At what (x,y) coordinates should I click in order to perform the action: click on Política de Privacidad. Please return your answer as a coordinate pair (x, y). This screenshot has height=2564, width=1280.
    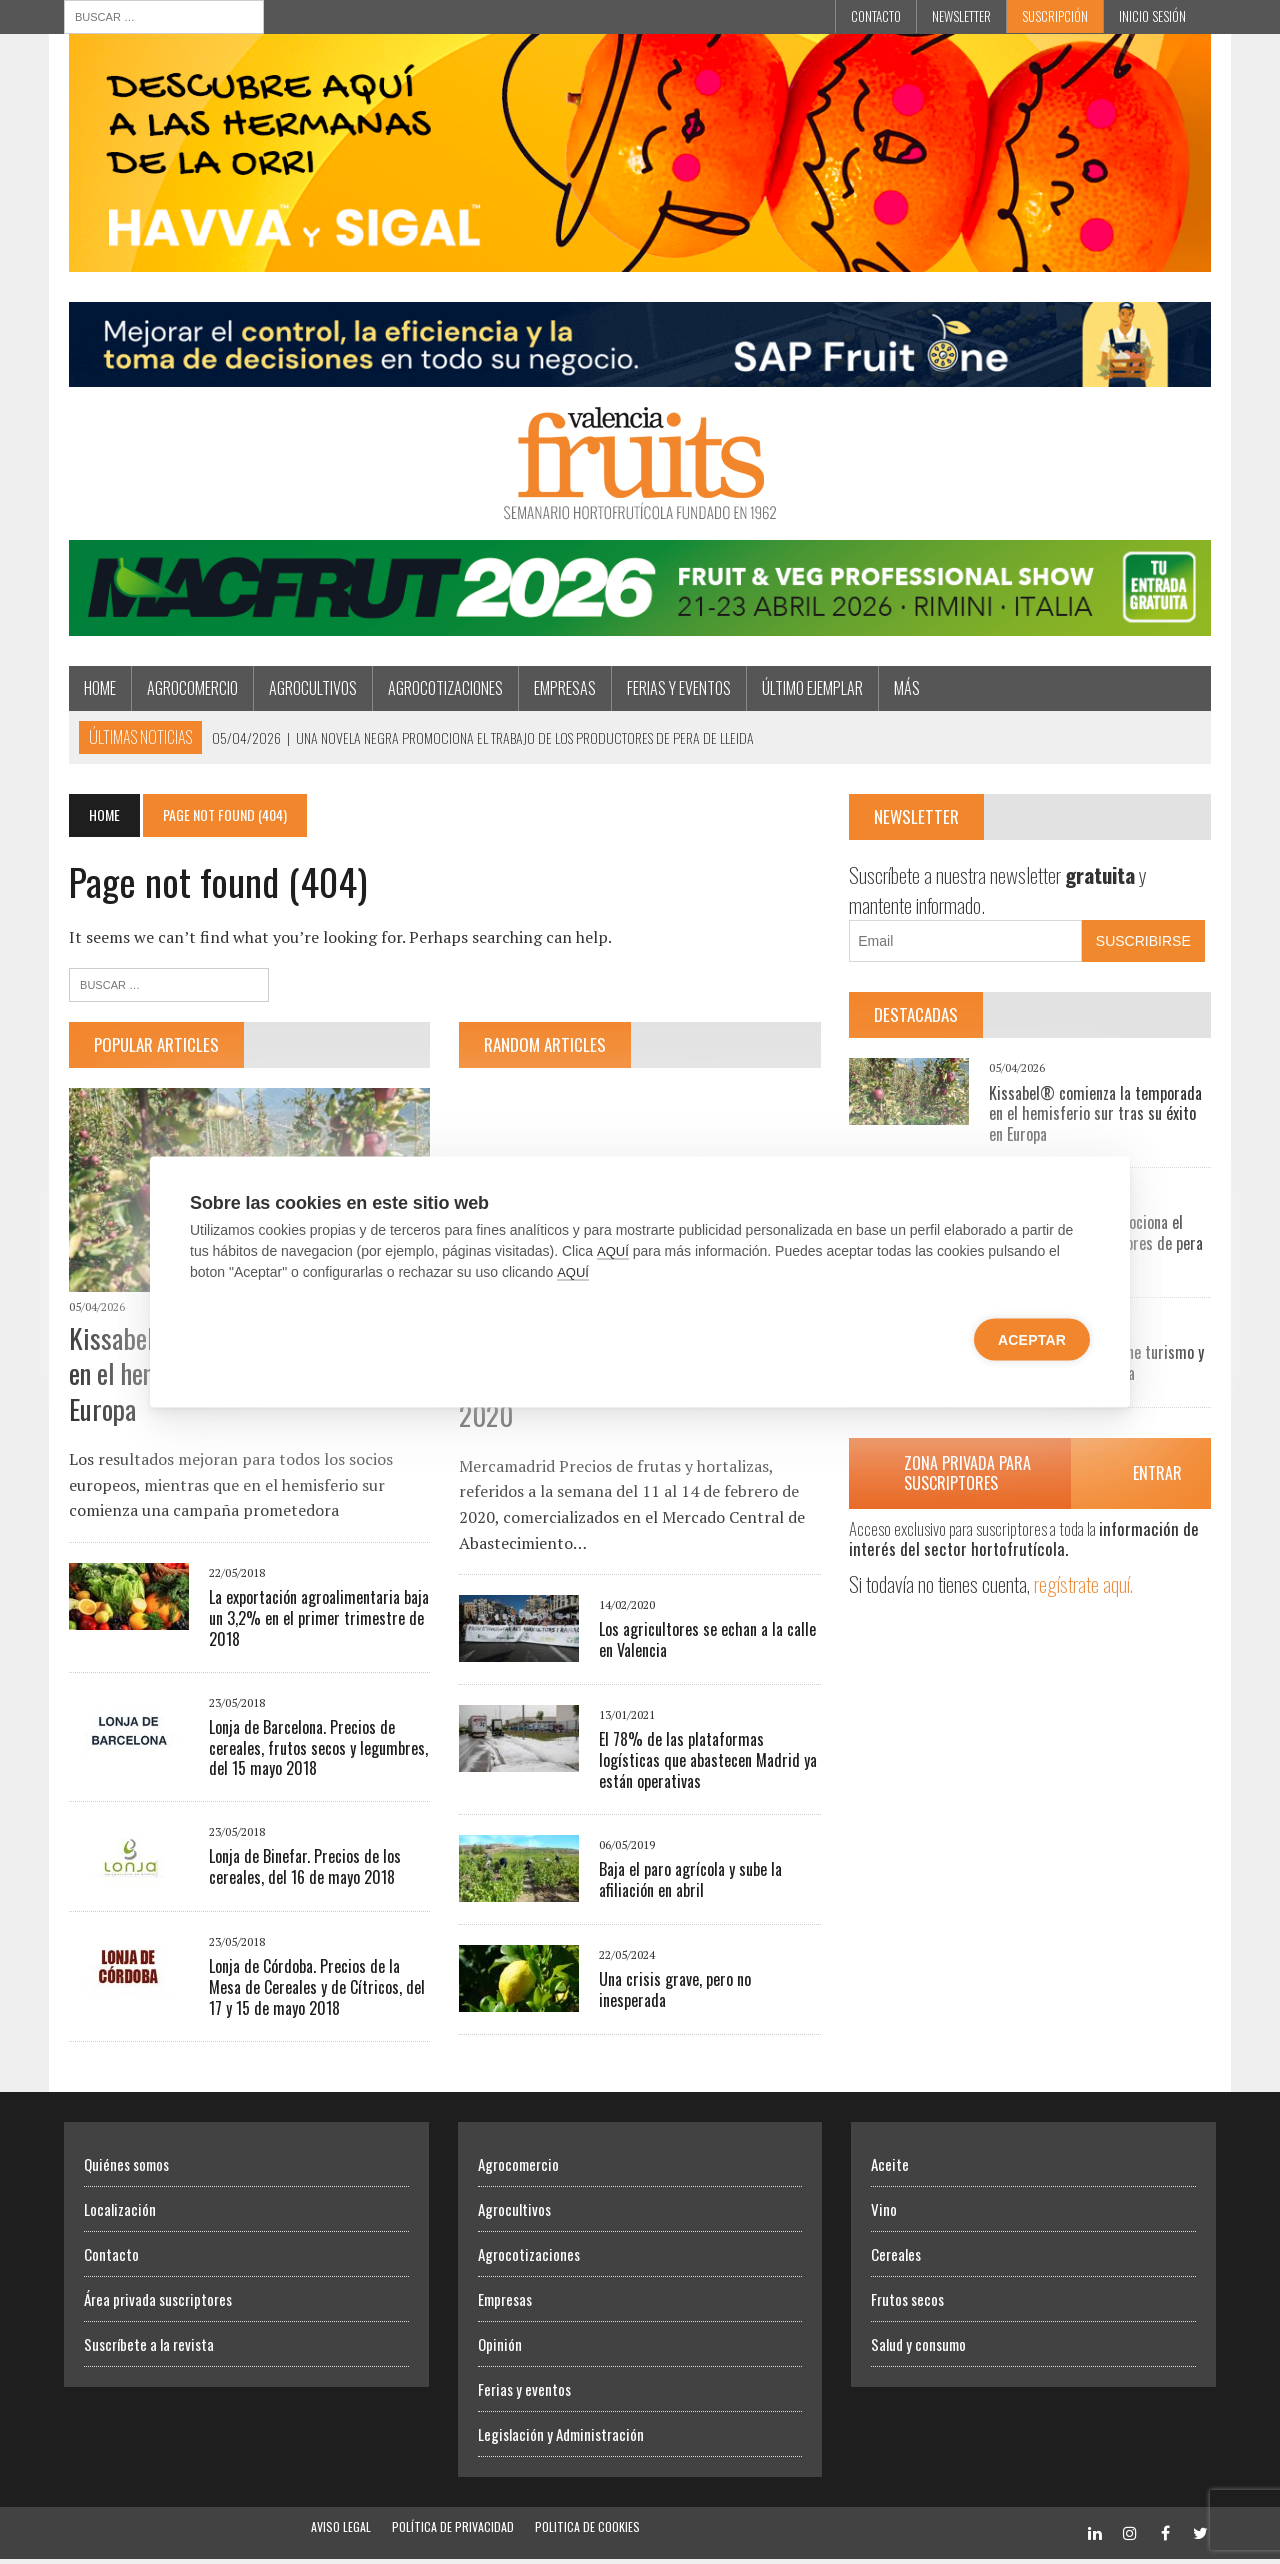
    Looking at the image, I should click on (453, 2531).